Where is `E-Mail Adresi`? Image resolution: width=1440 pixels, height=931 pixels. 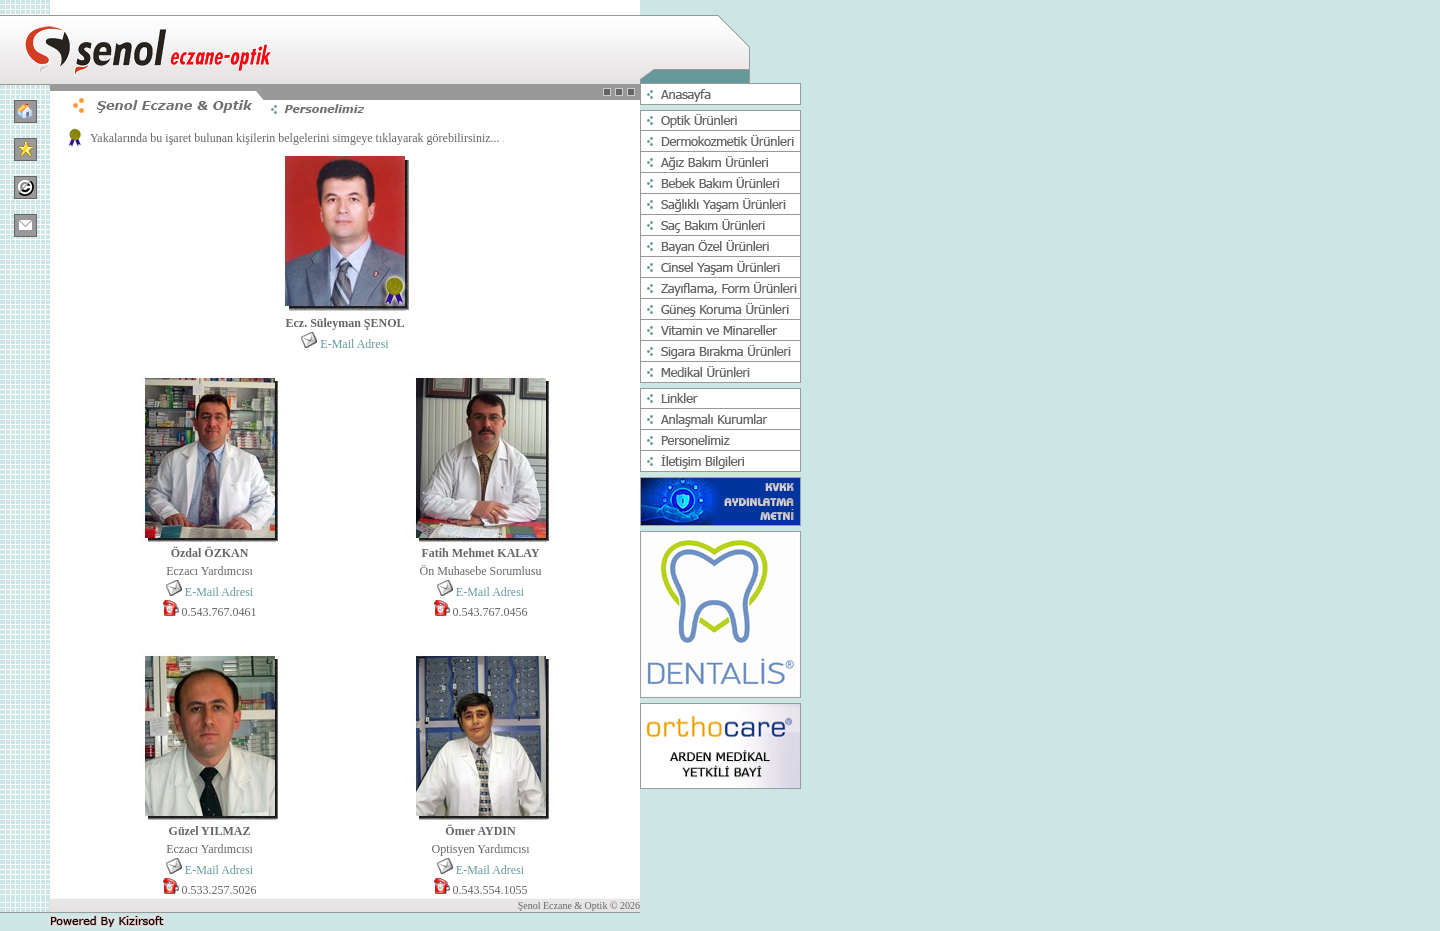
E-Mail Adresi is located at coordinates (354, 344).